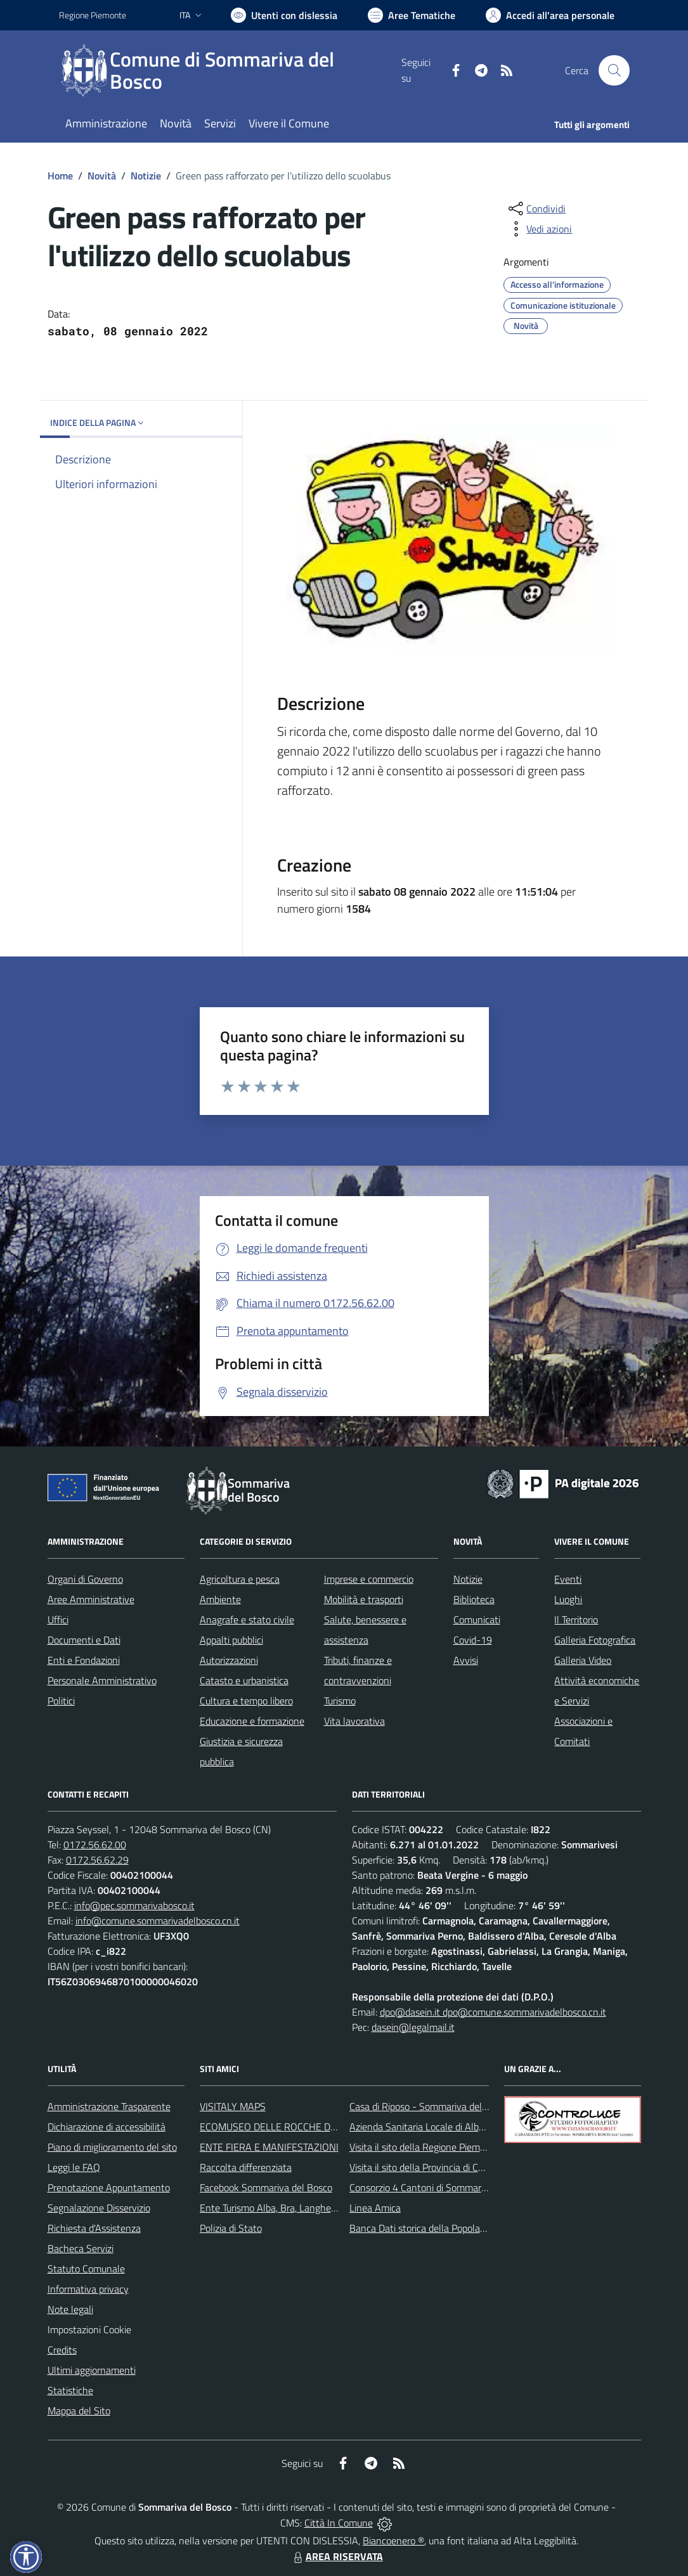 The height and width of the screenshot is (2576, 688). What do you see at coordinates (424, 2167) in the screenshot?
I see `Visita il sito della Provincia di Cuneo` at bounding box center [424, 2167].